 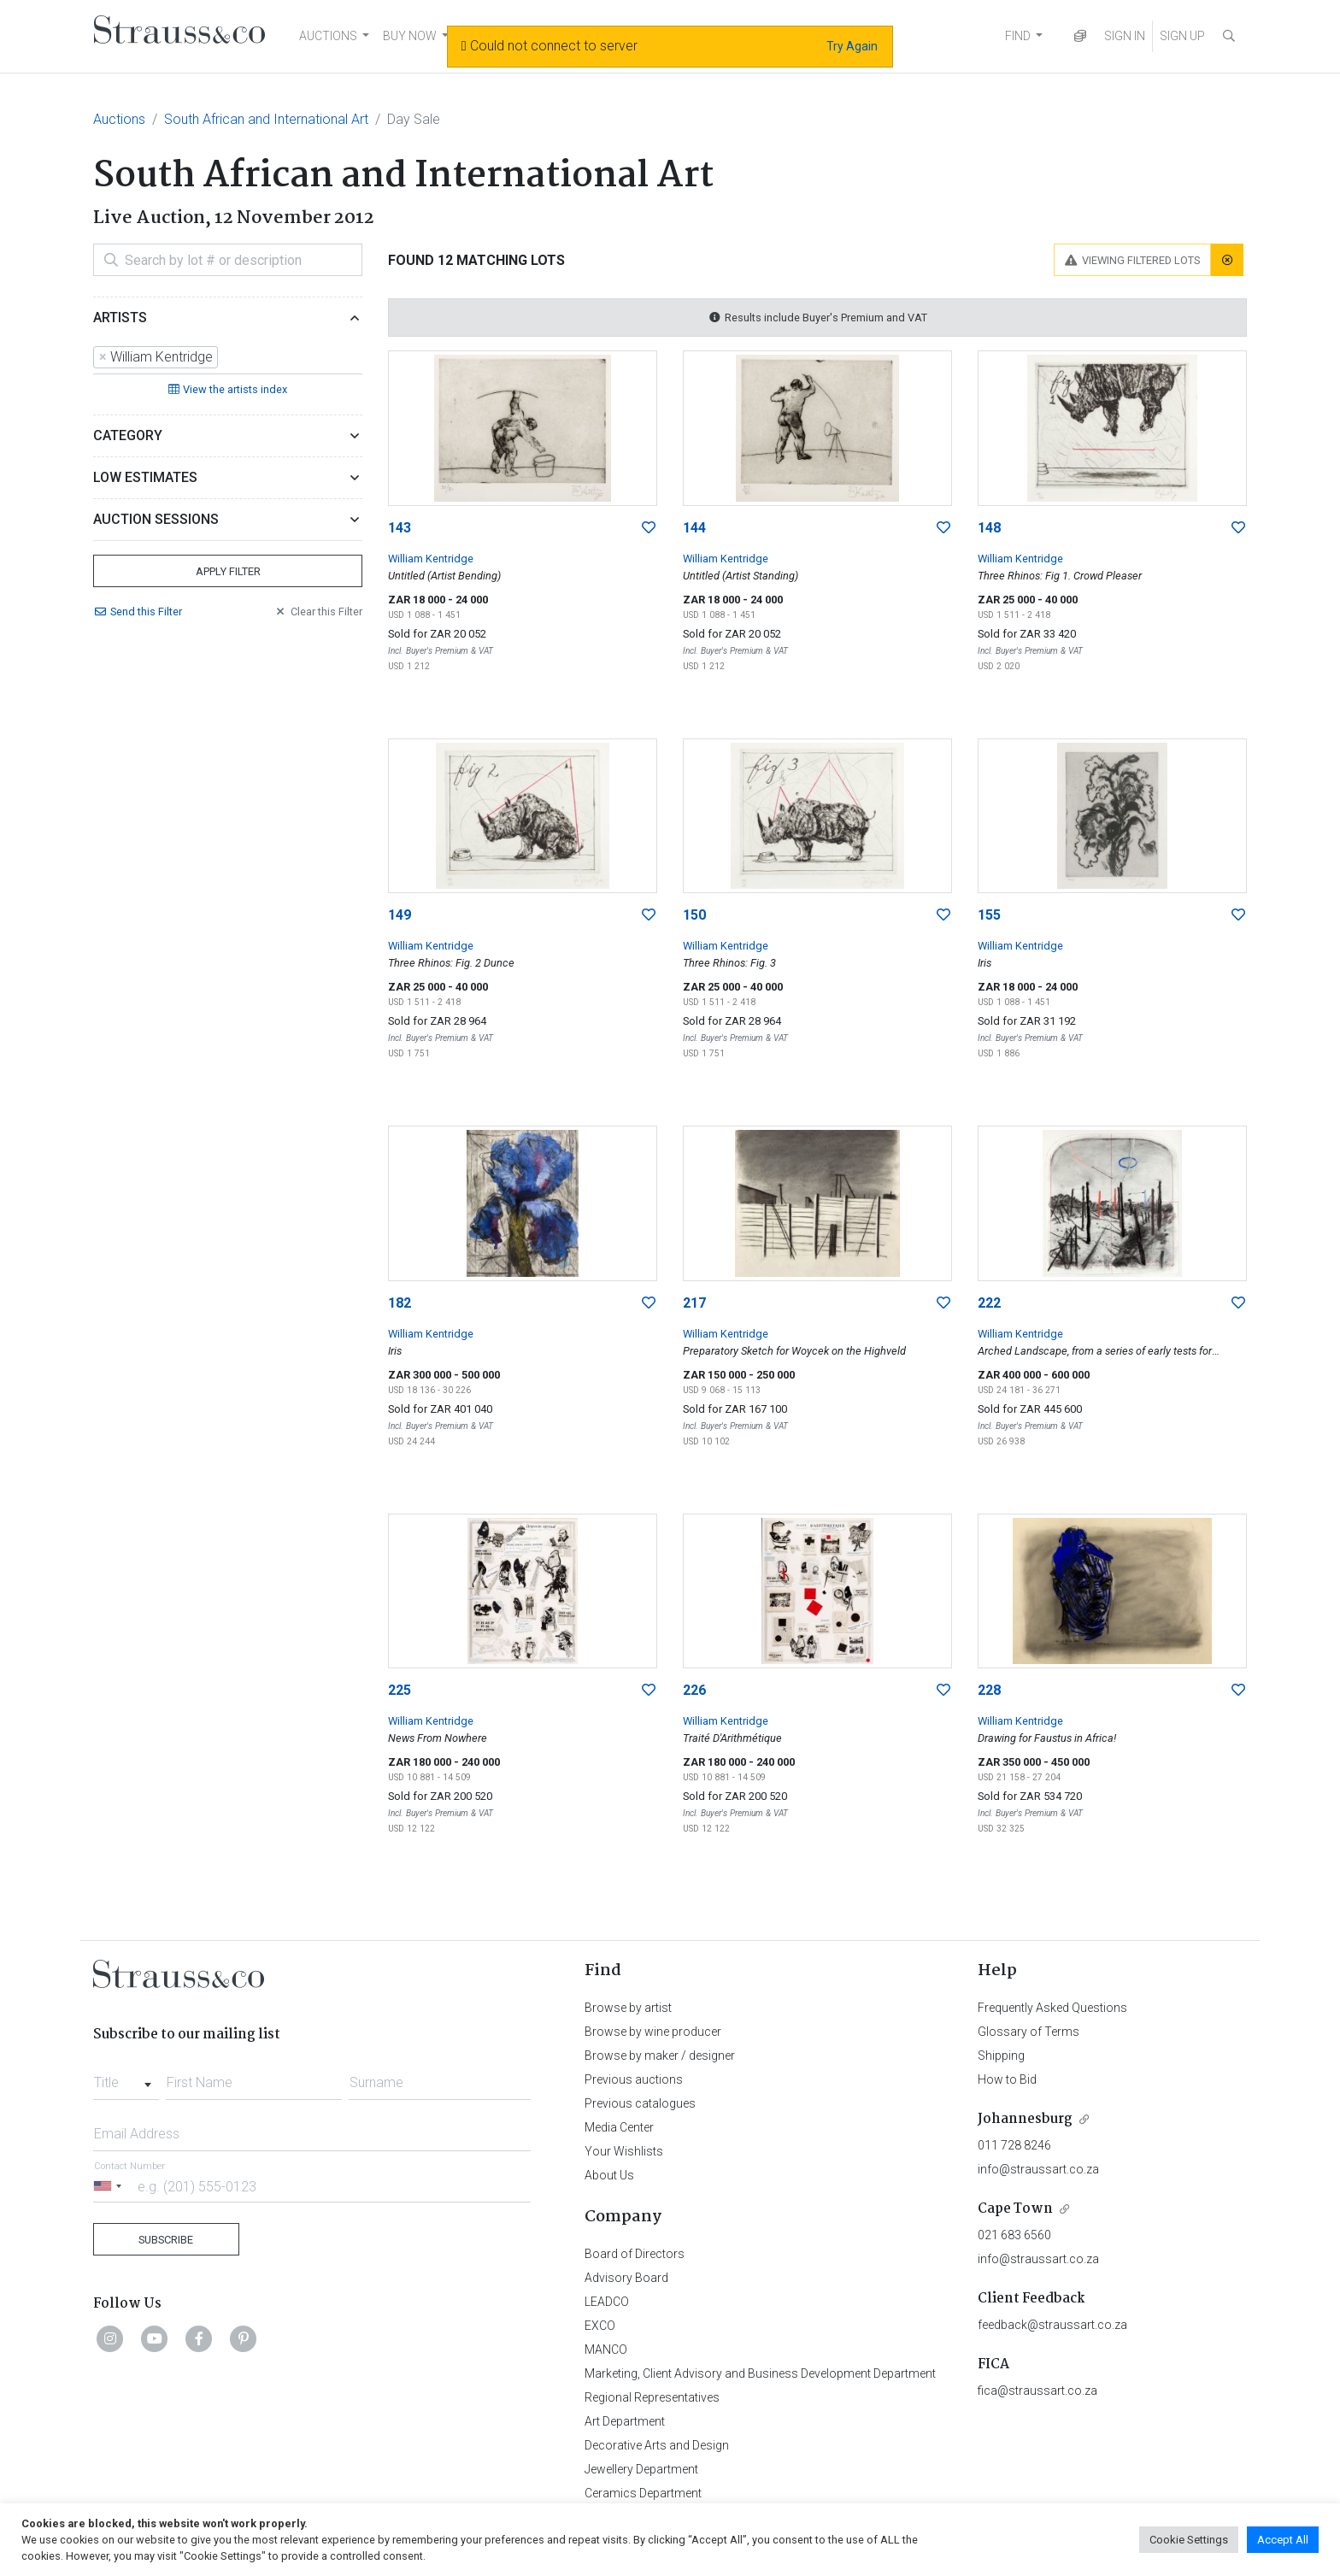 What do you see at coordinates (1028, 2031) in the screenshot?
I see `Glossary of Terms` at bounding box center [1028, 2031].